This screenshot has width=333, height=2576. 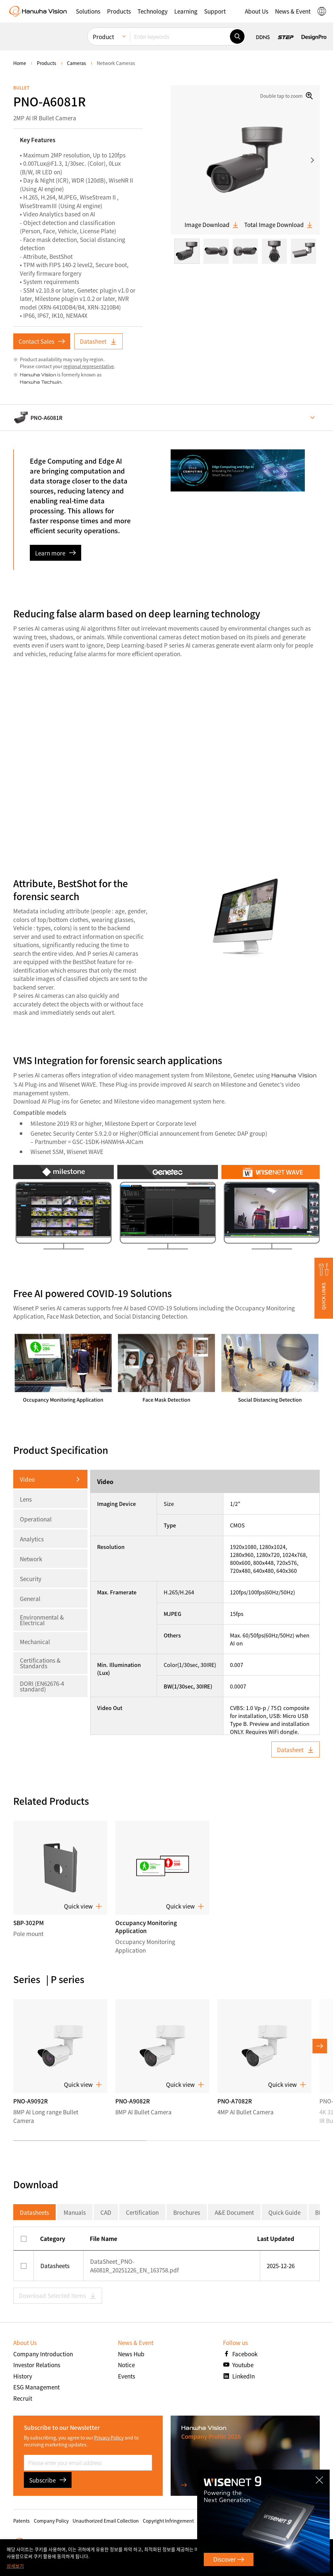 What do you see at coordinates (180, 31) in the screenshot?
I see `[Enter keywords]` at bounding box center [180, 31].